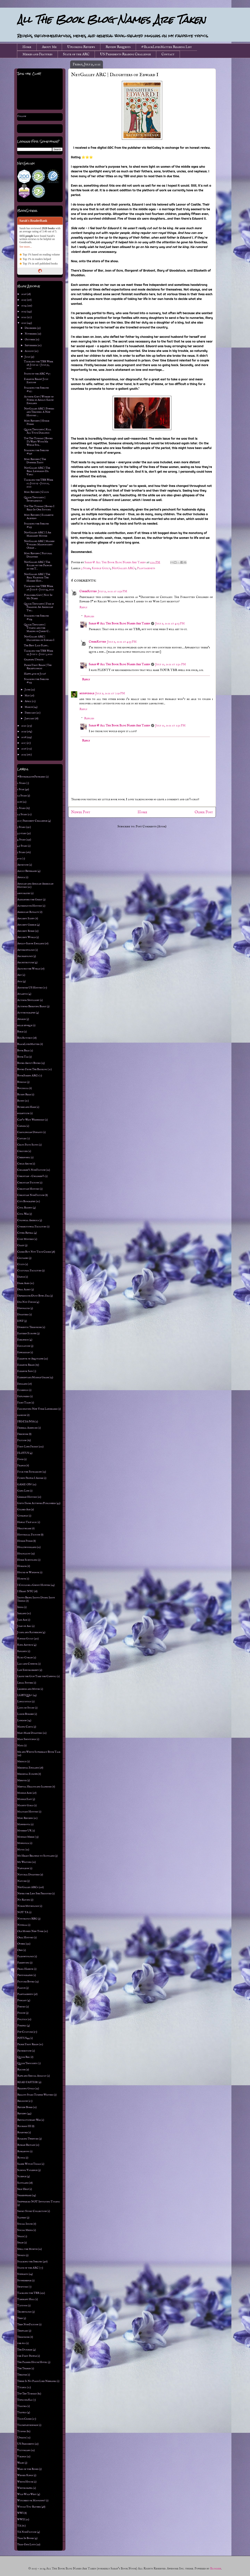 Image resolution: width=250 pixels, height=2576 pixels. Describe the element at coordinates (21, 2431) in the screenshot. I see `Tudors` at that location.